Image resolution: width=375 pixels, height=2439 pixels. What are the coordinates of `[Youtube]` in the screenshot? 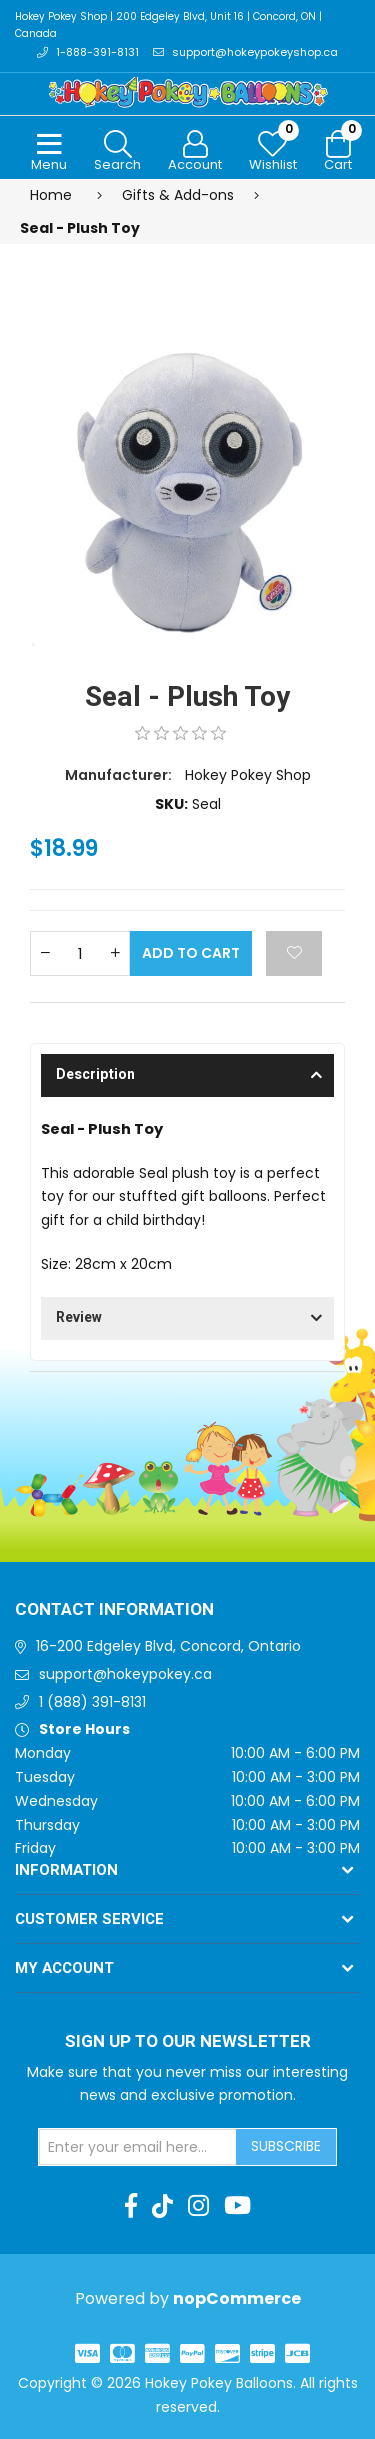 It's located at (237, 2206).